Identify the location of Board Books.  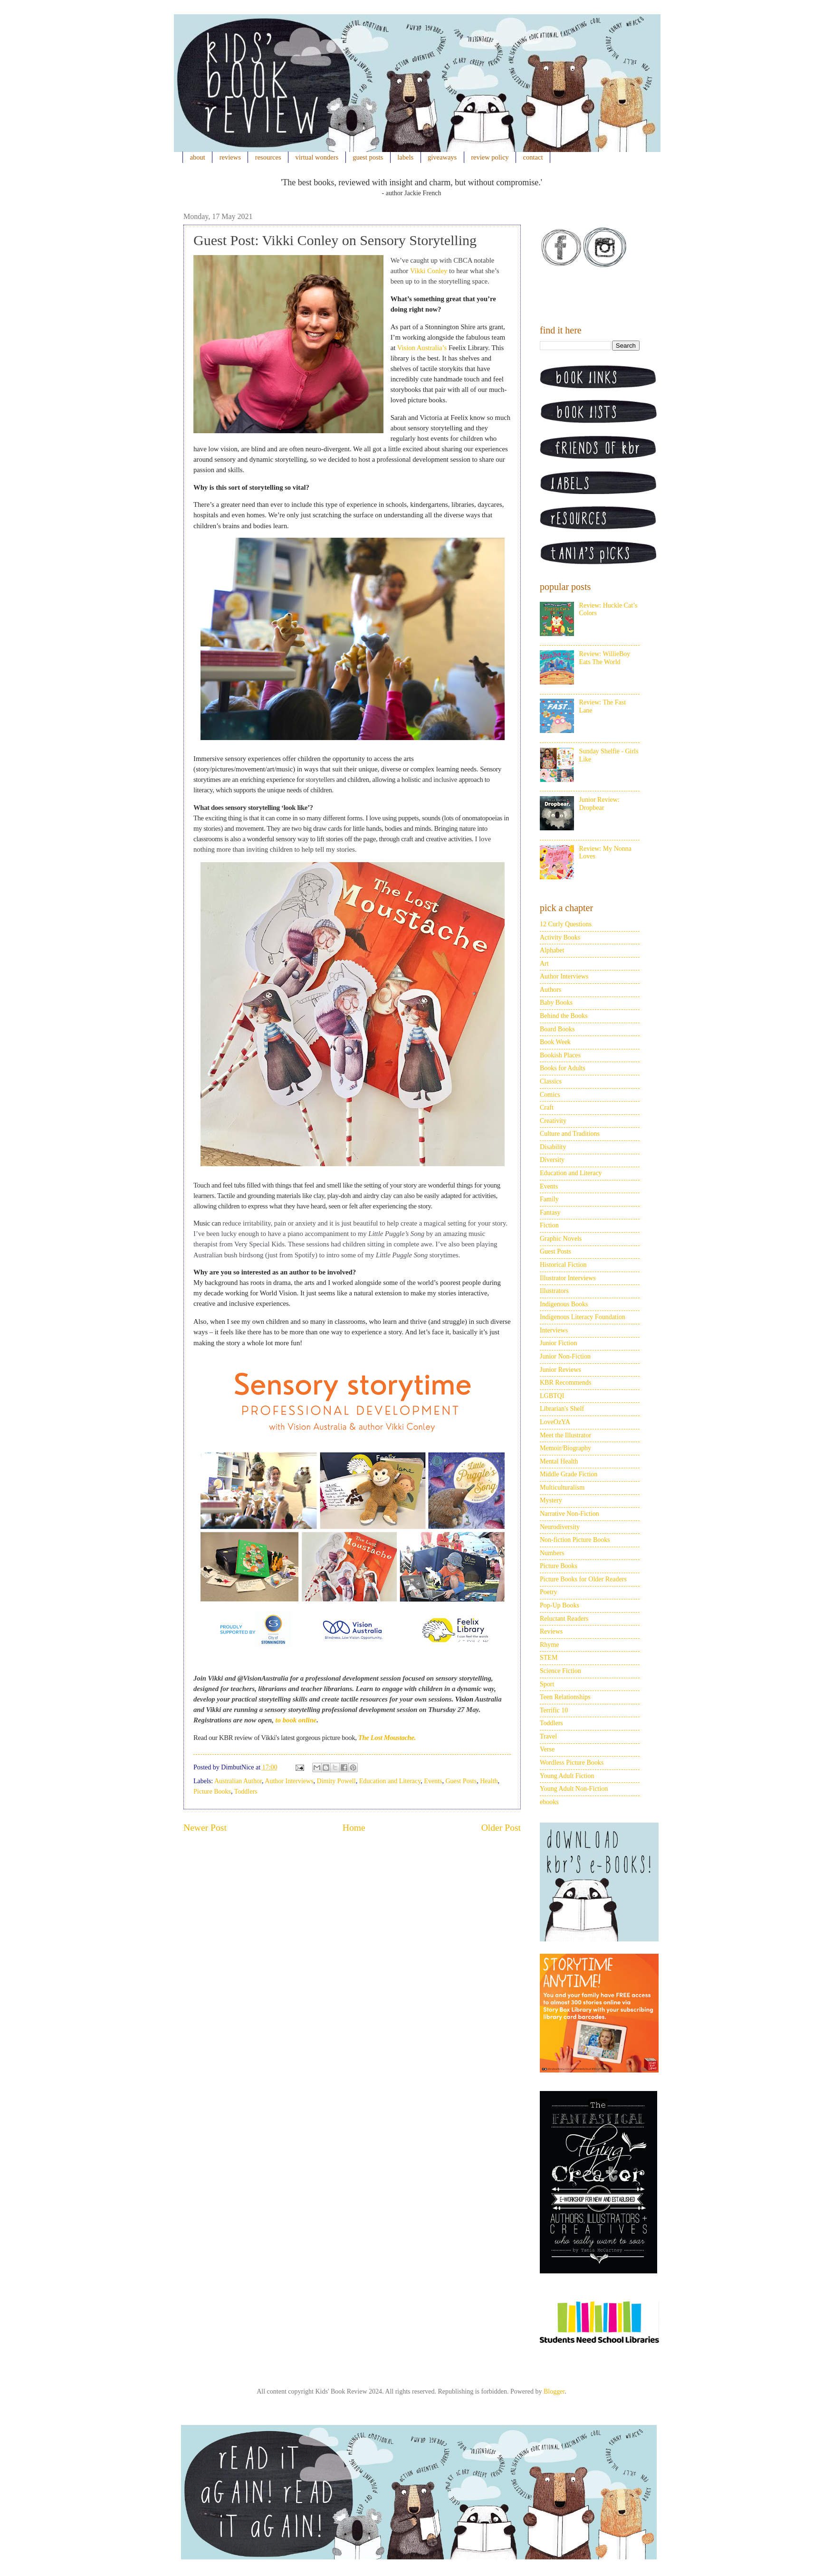
(557, 1029).